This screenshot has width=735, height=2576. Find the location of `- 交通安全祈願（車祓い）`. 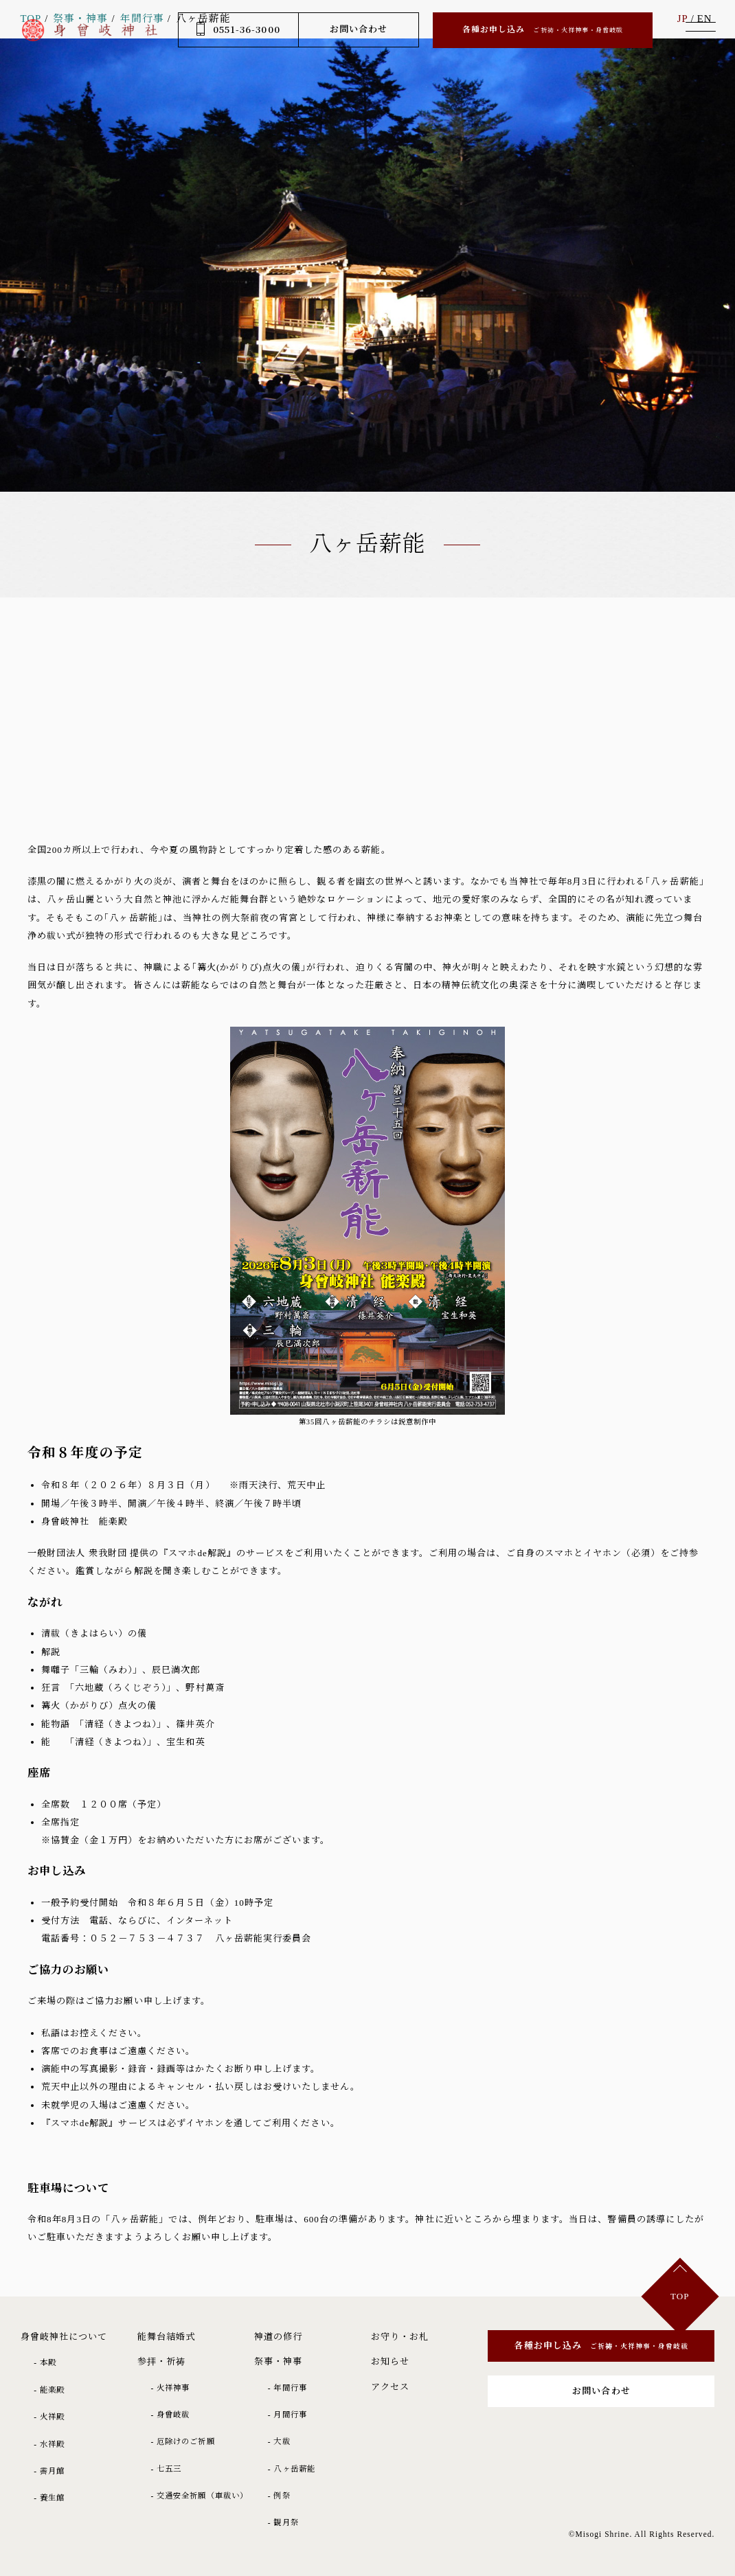

- 交通安全祈願（車祓い） is located at coordinates (198, 2496).